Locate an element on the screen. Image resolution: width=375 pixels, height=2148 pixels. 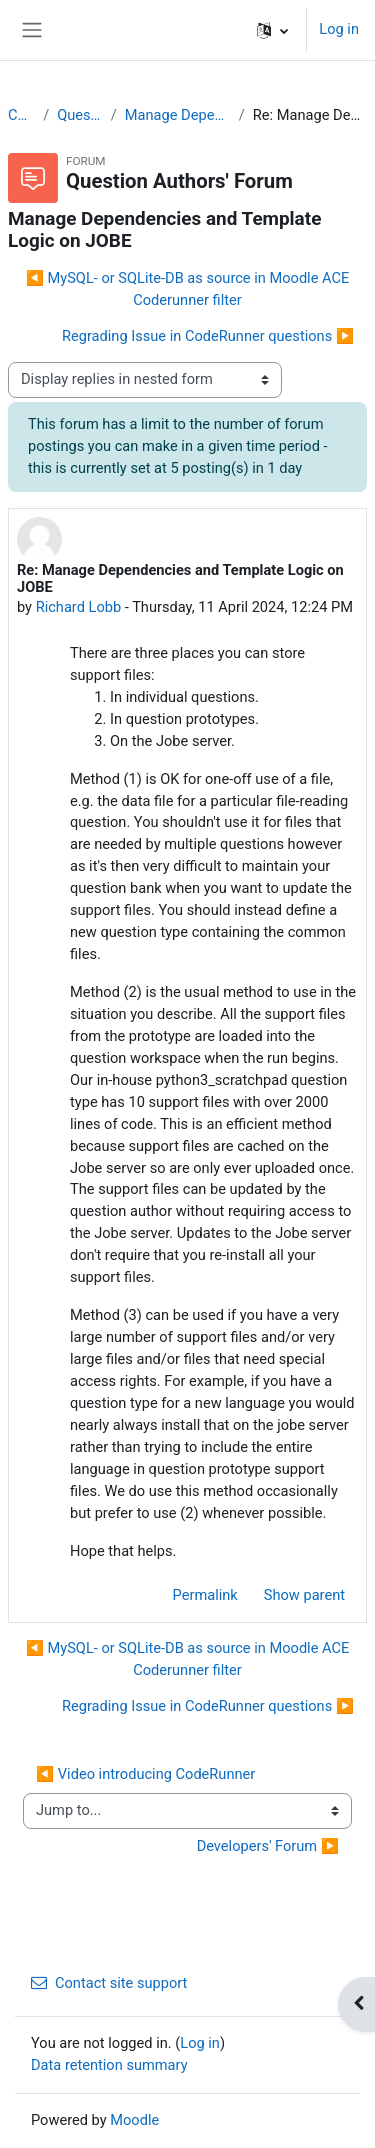
Question Authors' Forum is located at coordinates (80, 115).